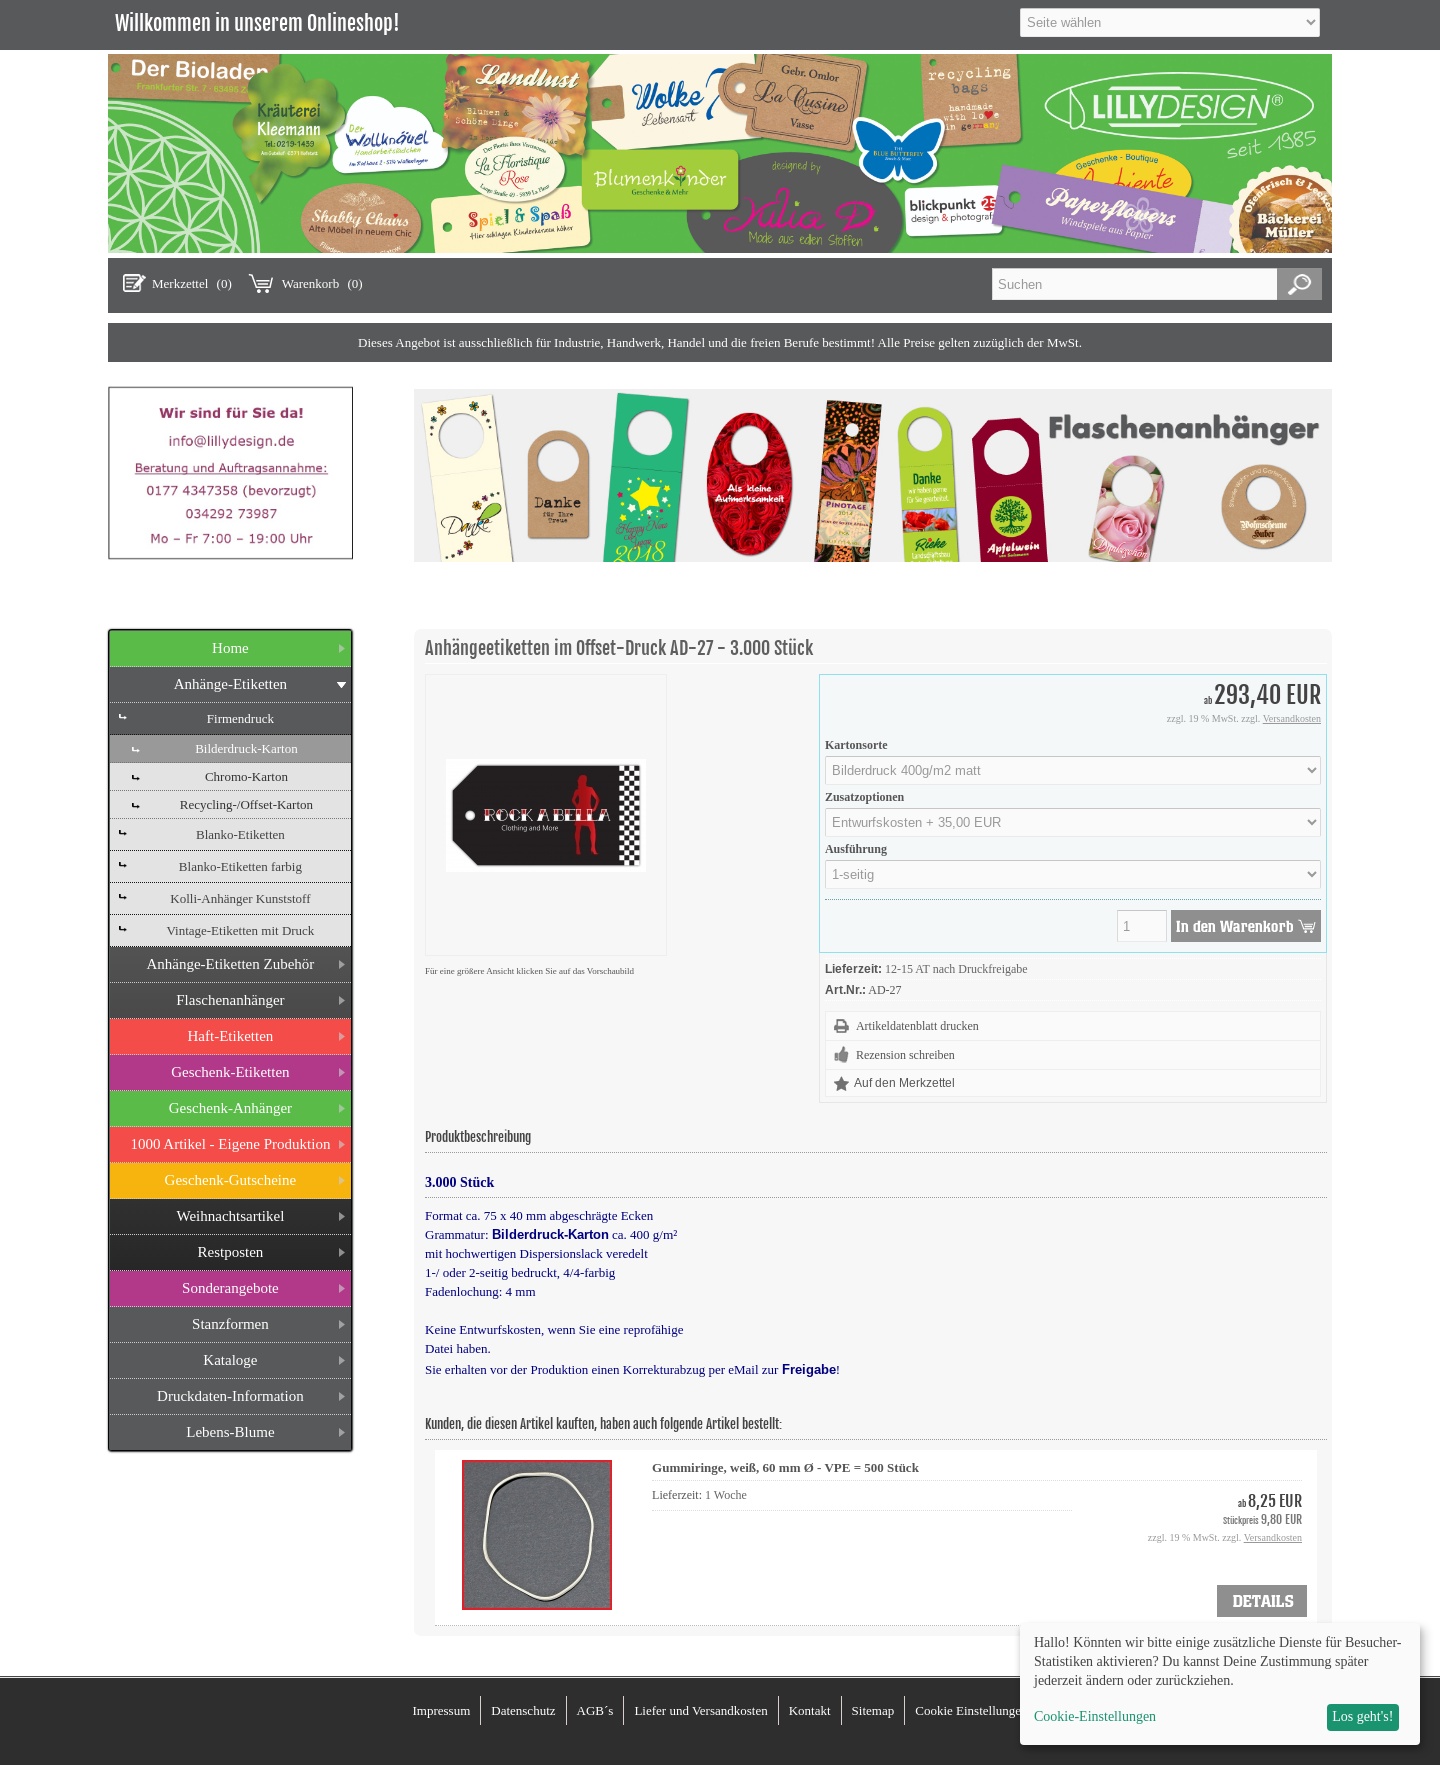 The width and height of the screenshot is (1440, 1765). I want to click on Chromo-Karton, so click(246, 776).